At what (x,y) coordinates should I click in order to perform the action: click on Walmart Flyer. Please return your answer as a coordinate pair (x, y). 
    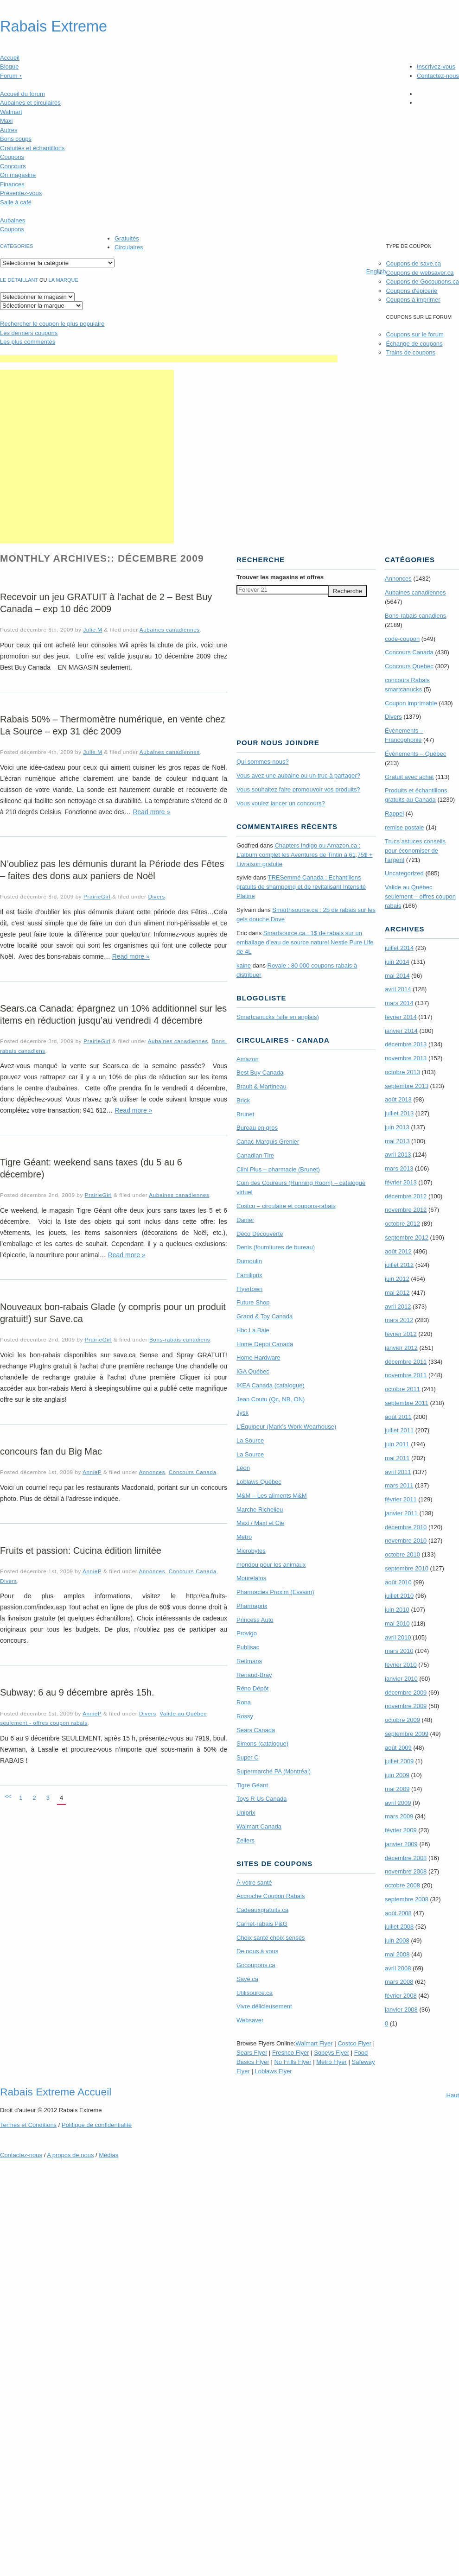
    Looking at the image, I should click on (313, 2043).